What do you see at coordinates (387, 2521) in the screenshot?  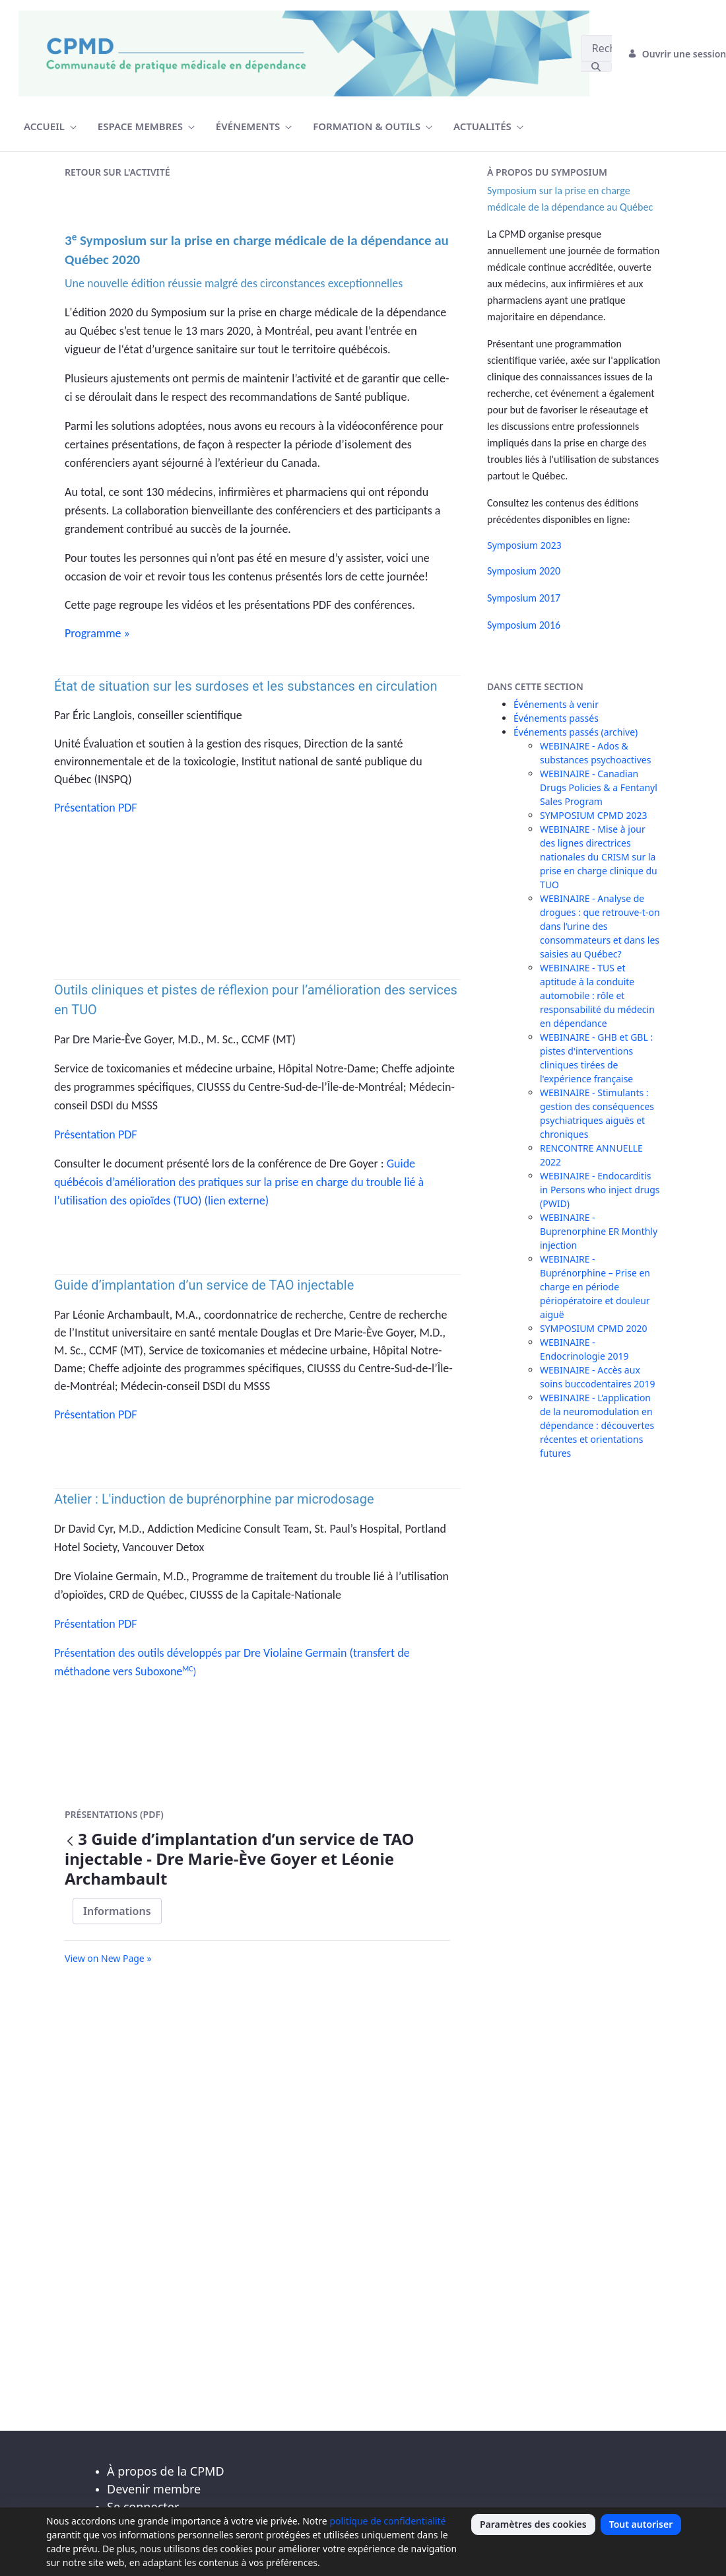 I see `politique de confidentialité` at bounding box center [387, 2521].